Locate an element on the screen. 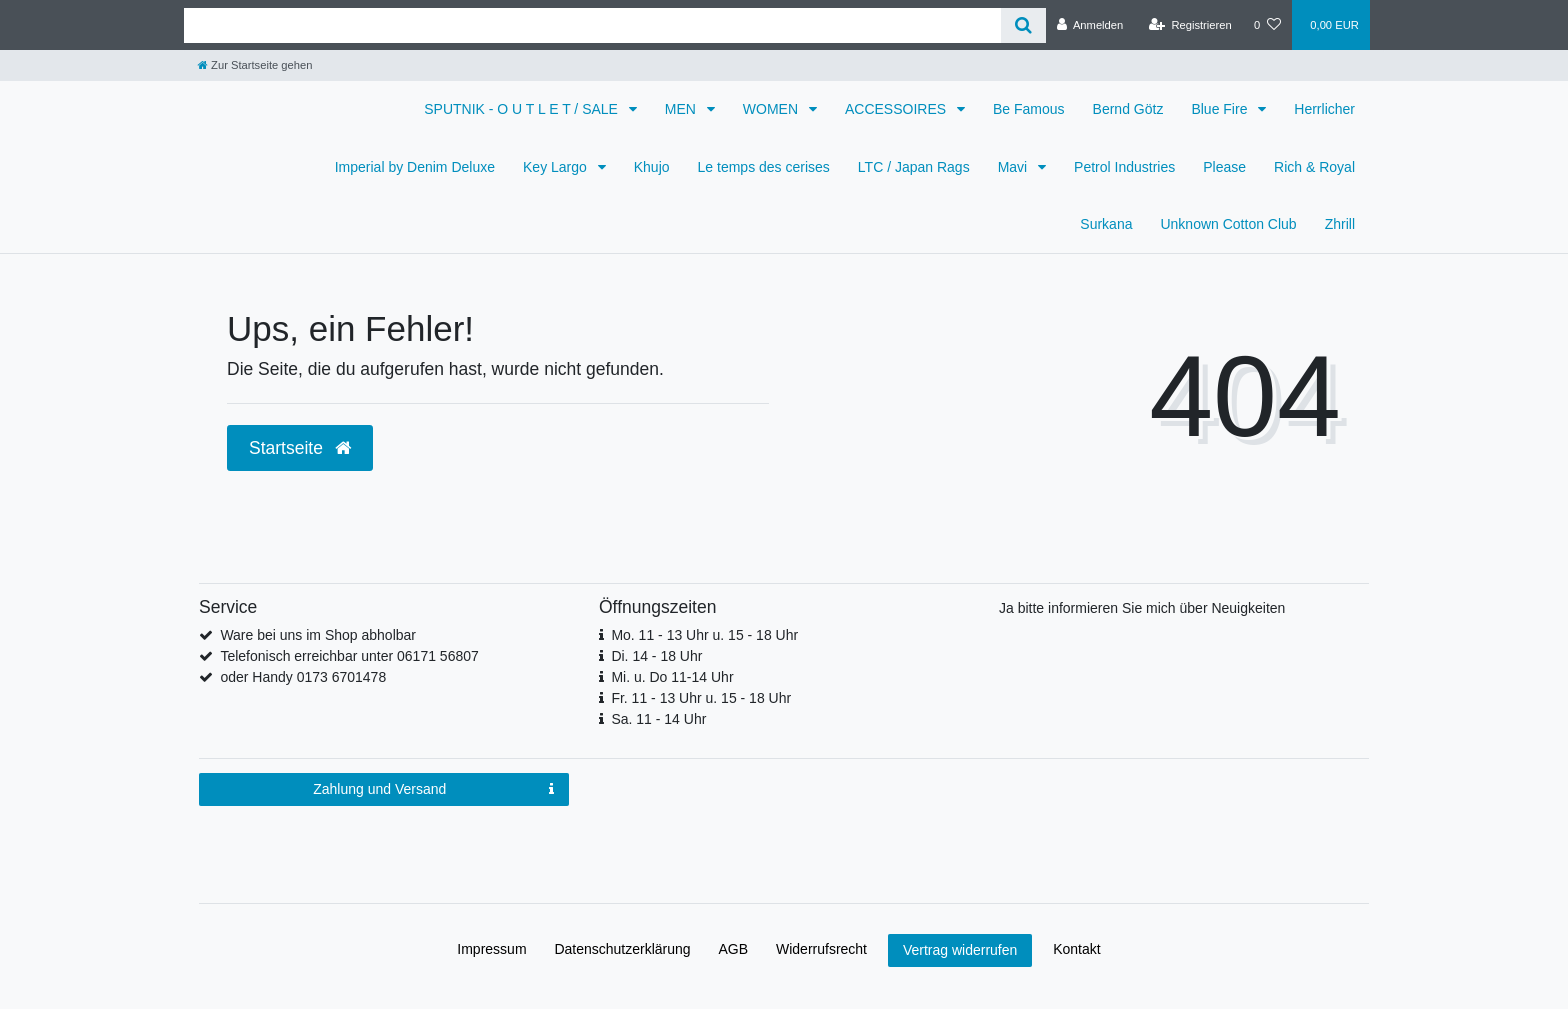  Surkana is located at coordinates (1106, 224).